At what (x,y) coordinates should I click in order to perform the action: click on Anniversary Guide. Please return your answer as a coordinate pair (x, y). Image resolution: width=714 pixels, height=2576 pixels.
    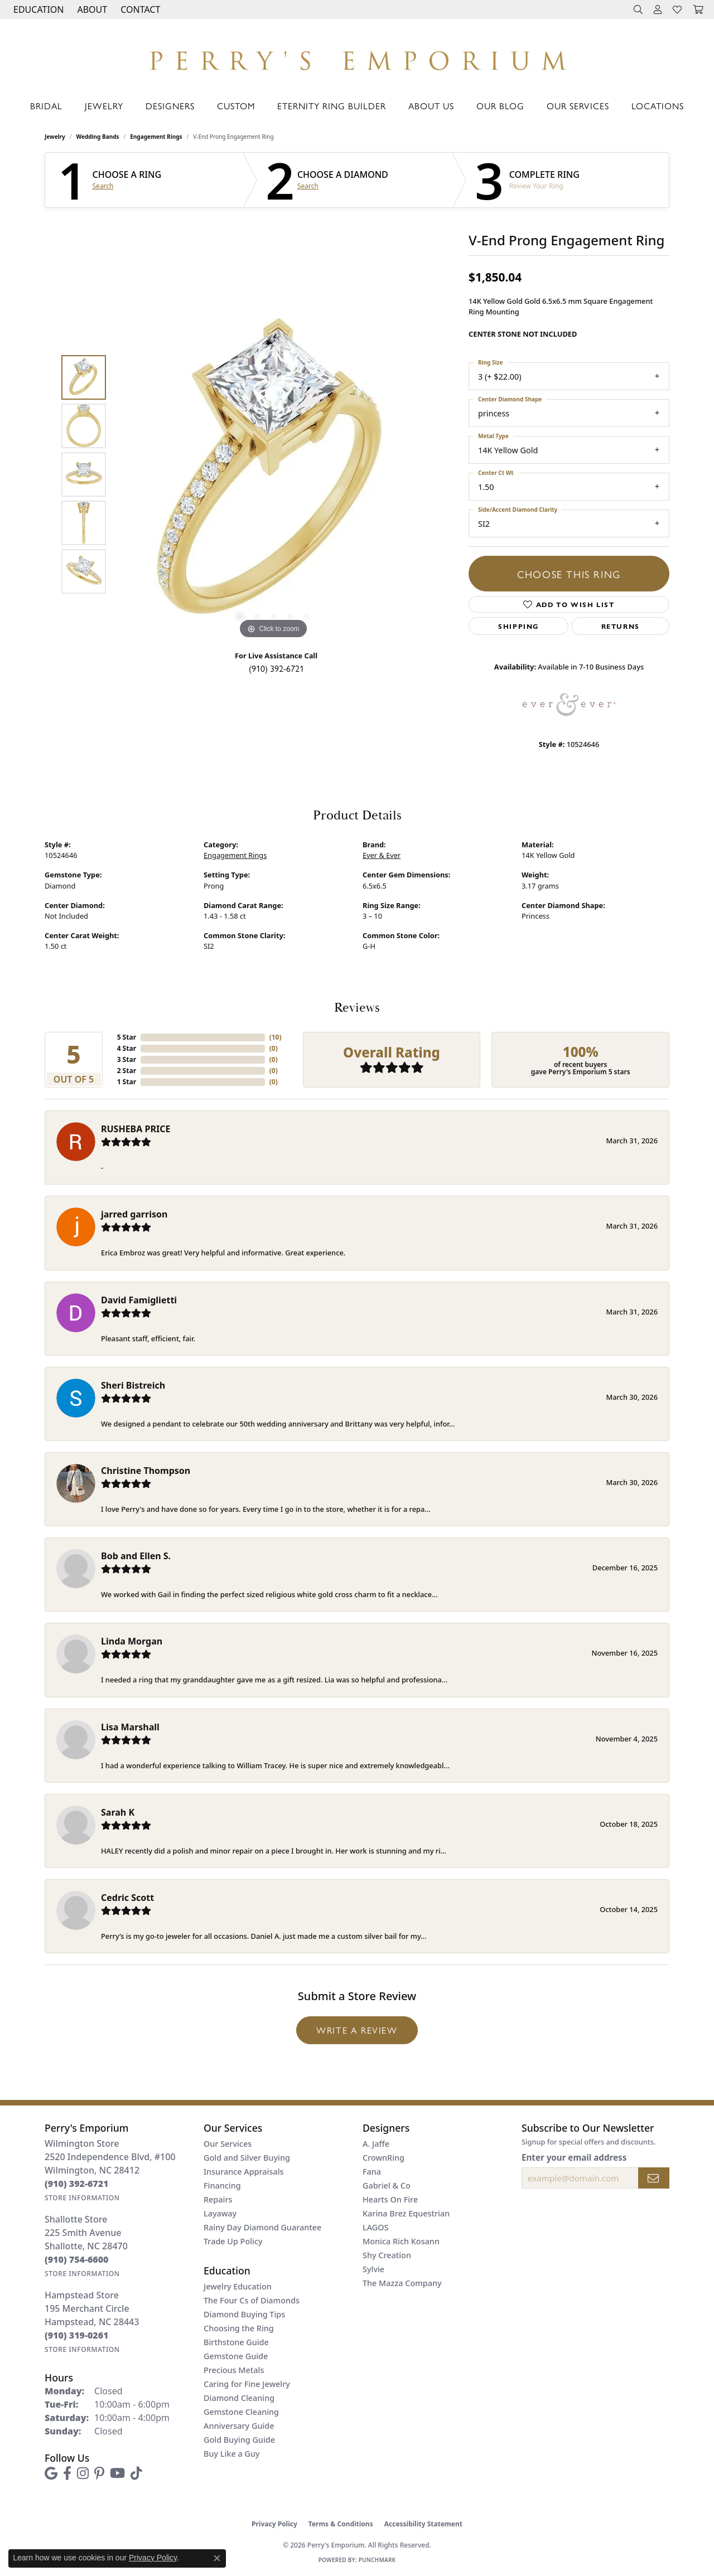
    Looking at the image, I should click on (239, 2425).